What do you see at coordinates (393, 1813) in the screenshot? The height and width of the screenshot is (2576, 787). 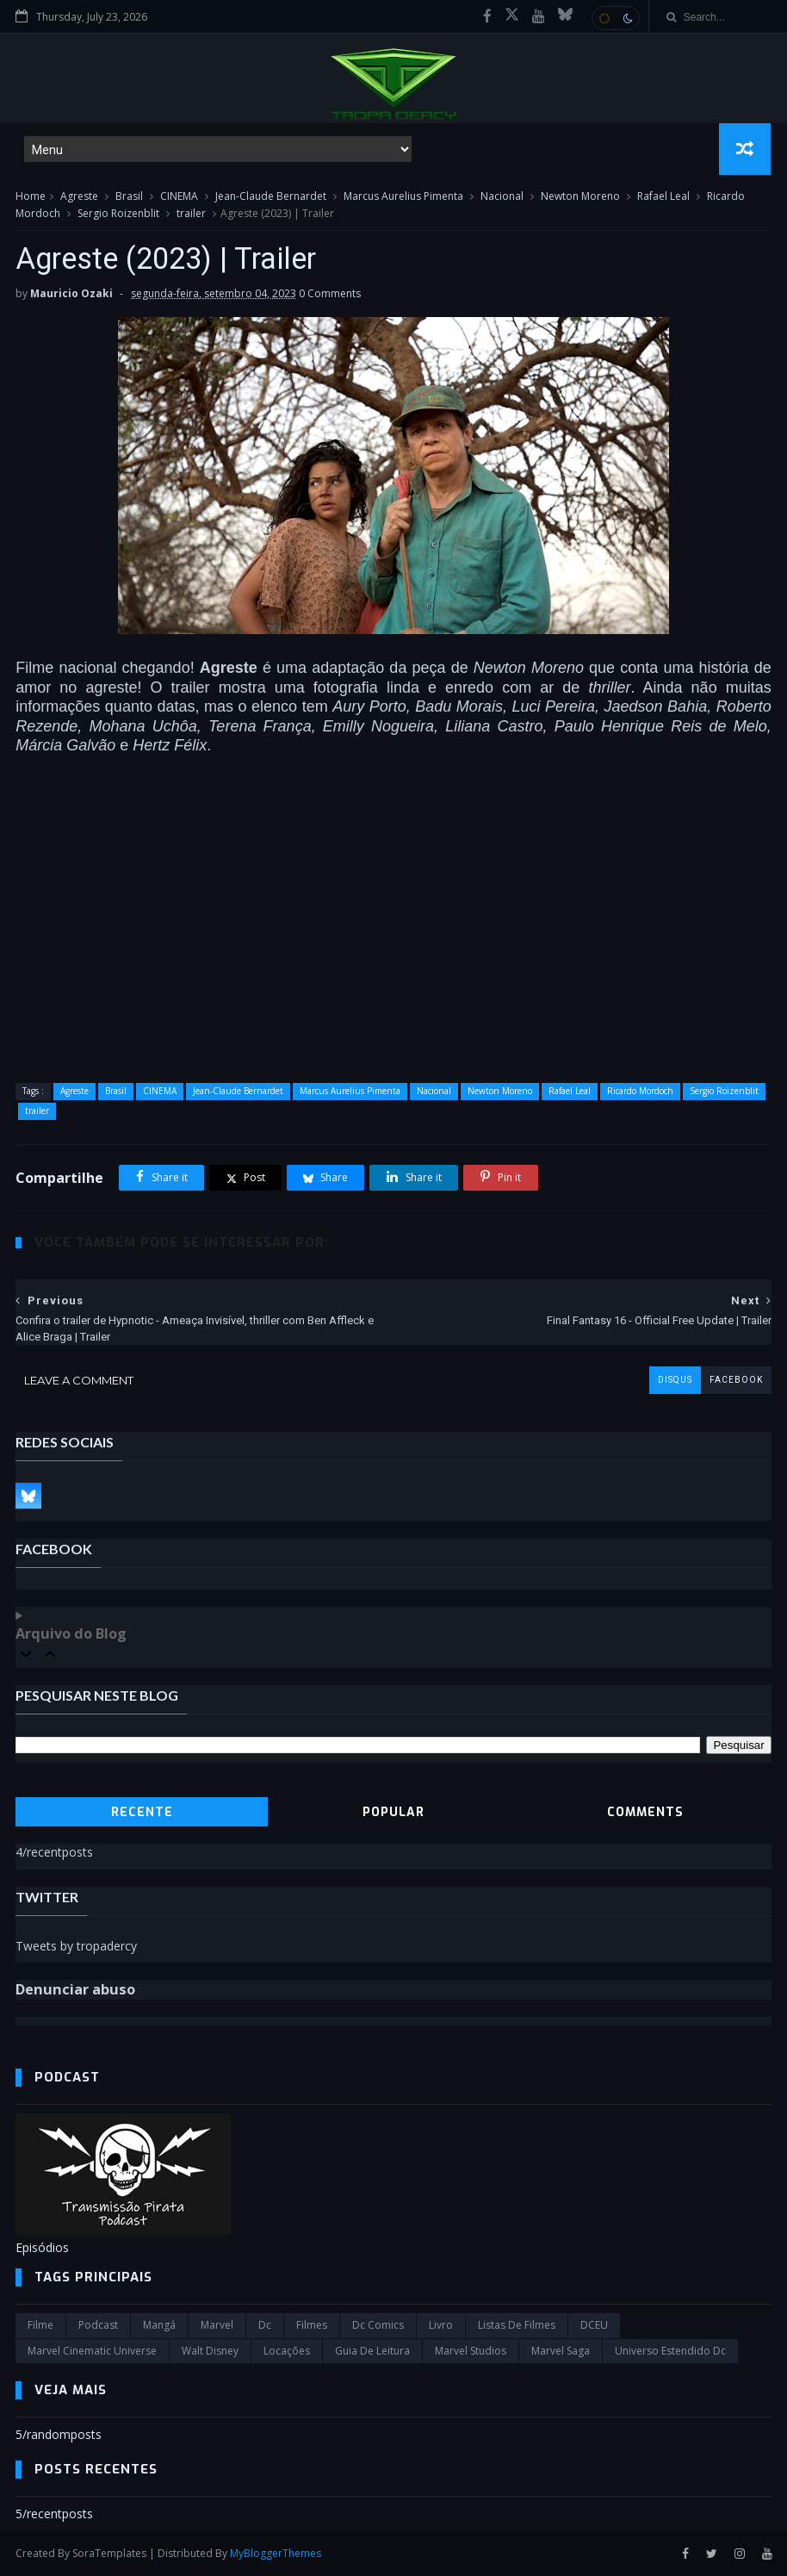 I see `Popular` at bounding box center [393, 1813].